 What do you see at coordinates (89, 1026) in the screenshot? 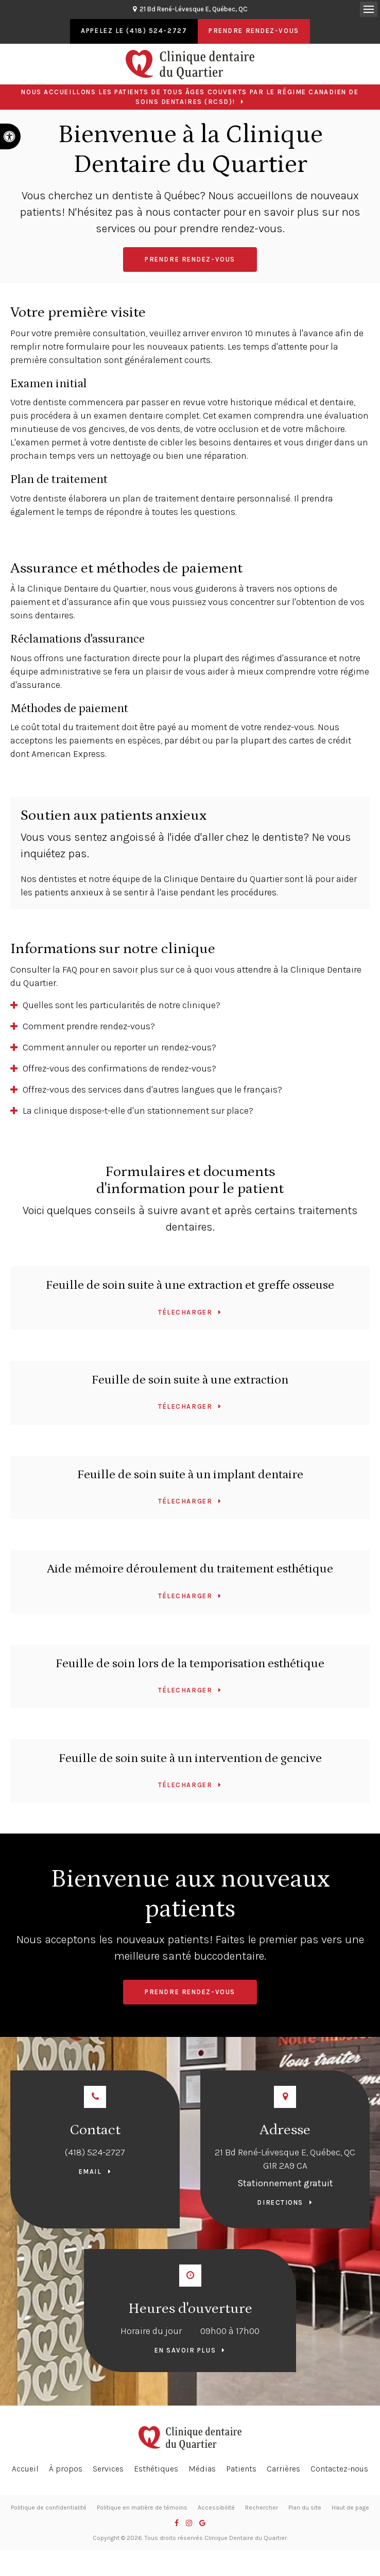
I see `Comment prendre rendez-vous? [tab]` at bounding box center [89, 1026].